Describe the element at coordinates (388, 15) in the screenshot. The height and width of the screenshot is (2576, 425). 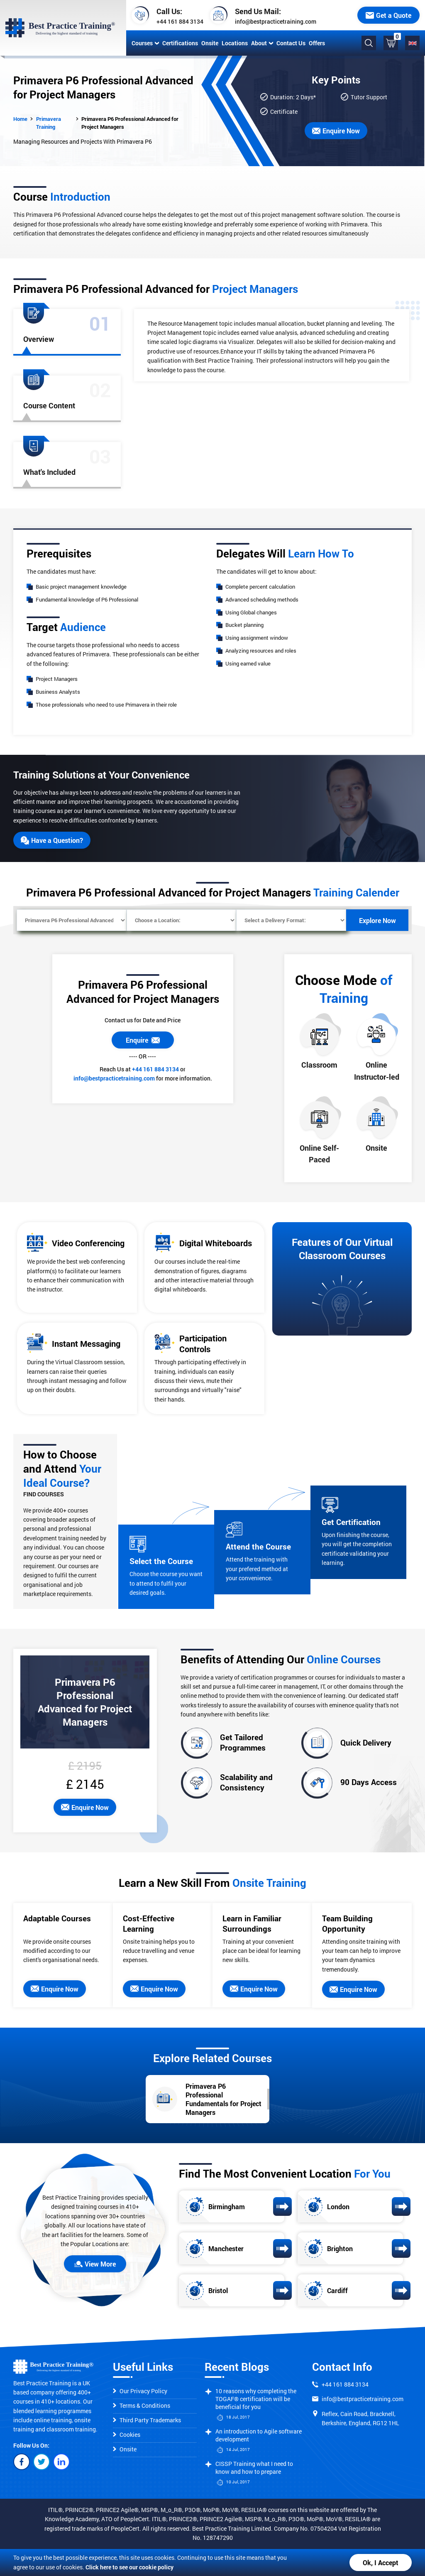
I see `Get a Quote` at that location.